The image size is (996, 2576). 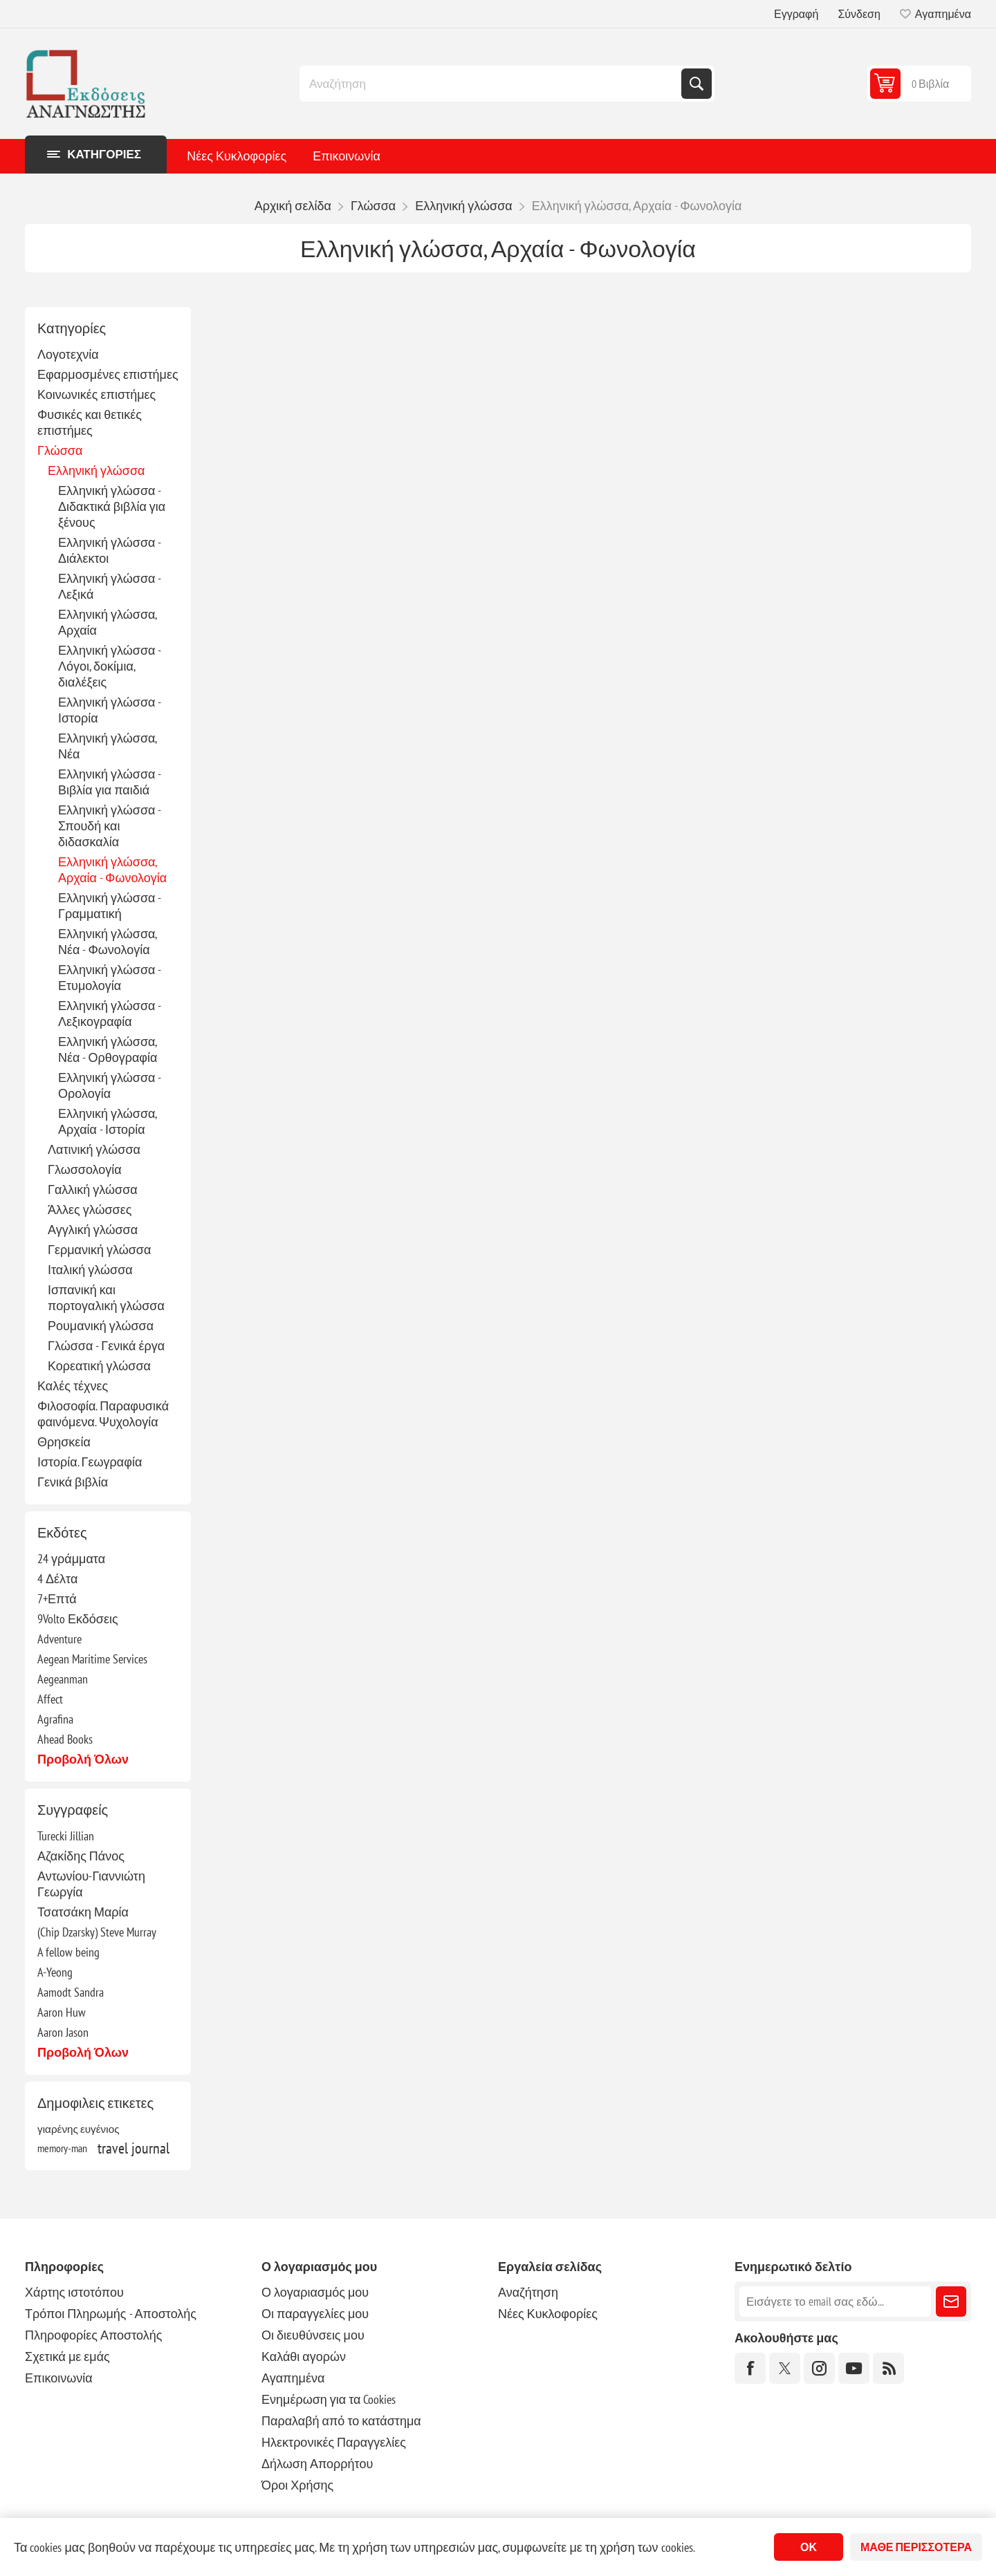 I want to click on Μάθε περισσότερα, so click(x=916, y=2547).